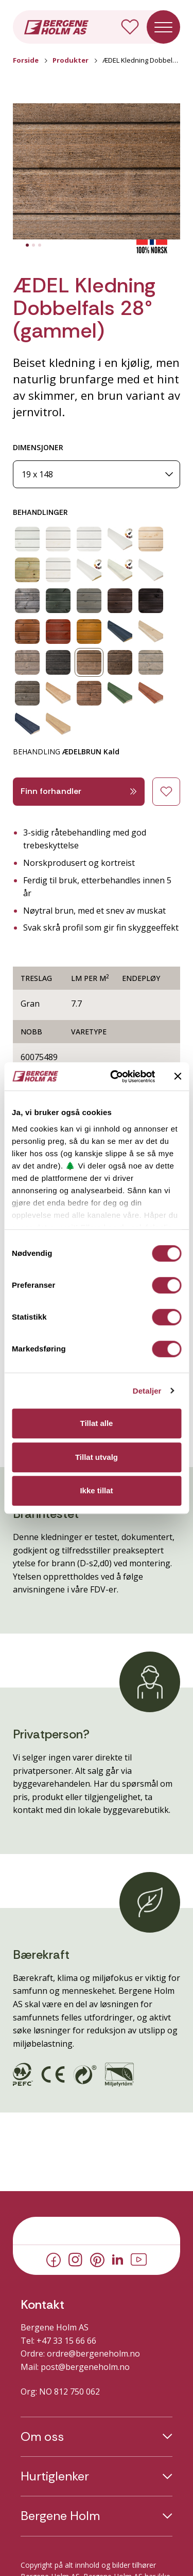  I want to click on Bergene Holm, so click(60, 2516).